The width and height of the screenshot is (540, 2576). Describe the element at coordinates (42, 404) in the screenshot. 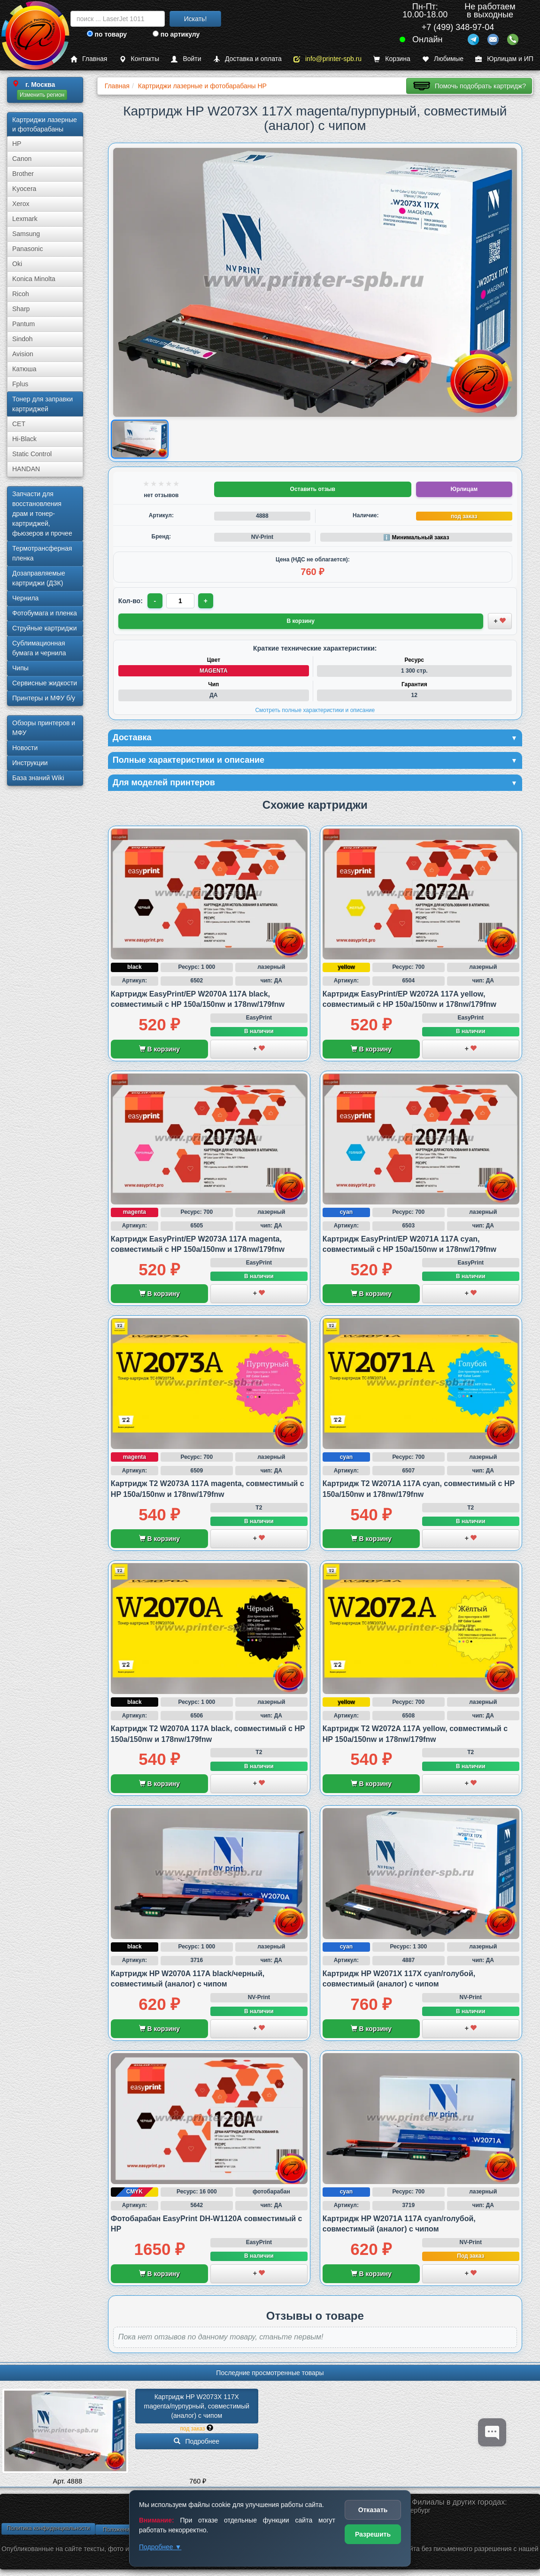

I see `Тонер для заправки картриджей` at that location.